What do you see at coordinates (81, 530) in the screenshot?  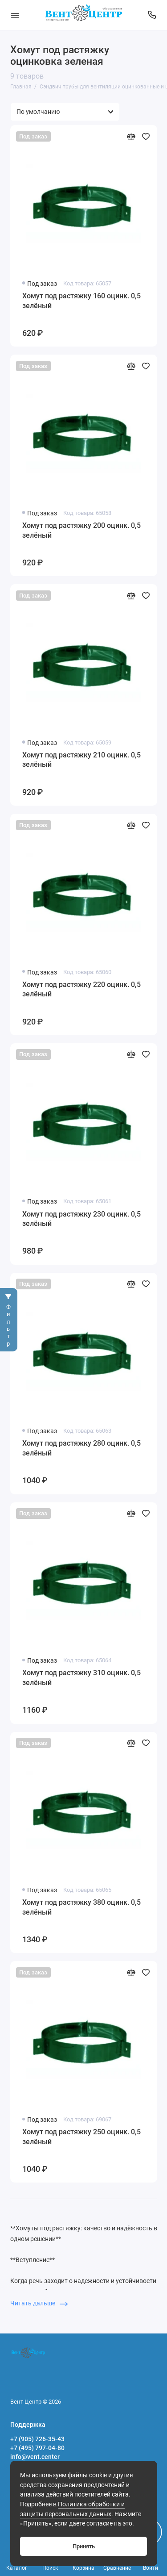 I see `Хомут под растяжку 200 оцинк. 0,5 зелёный` at bounding box center [81, 530].